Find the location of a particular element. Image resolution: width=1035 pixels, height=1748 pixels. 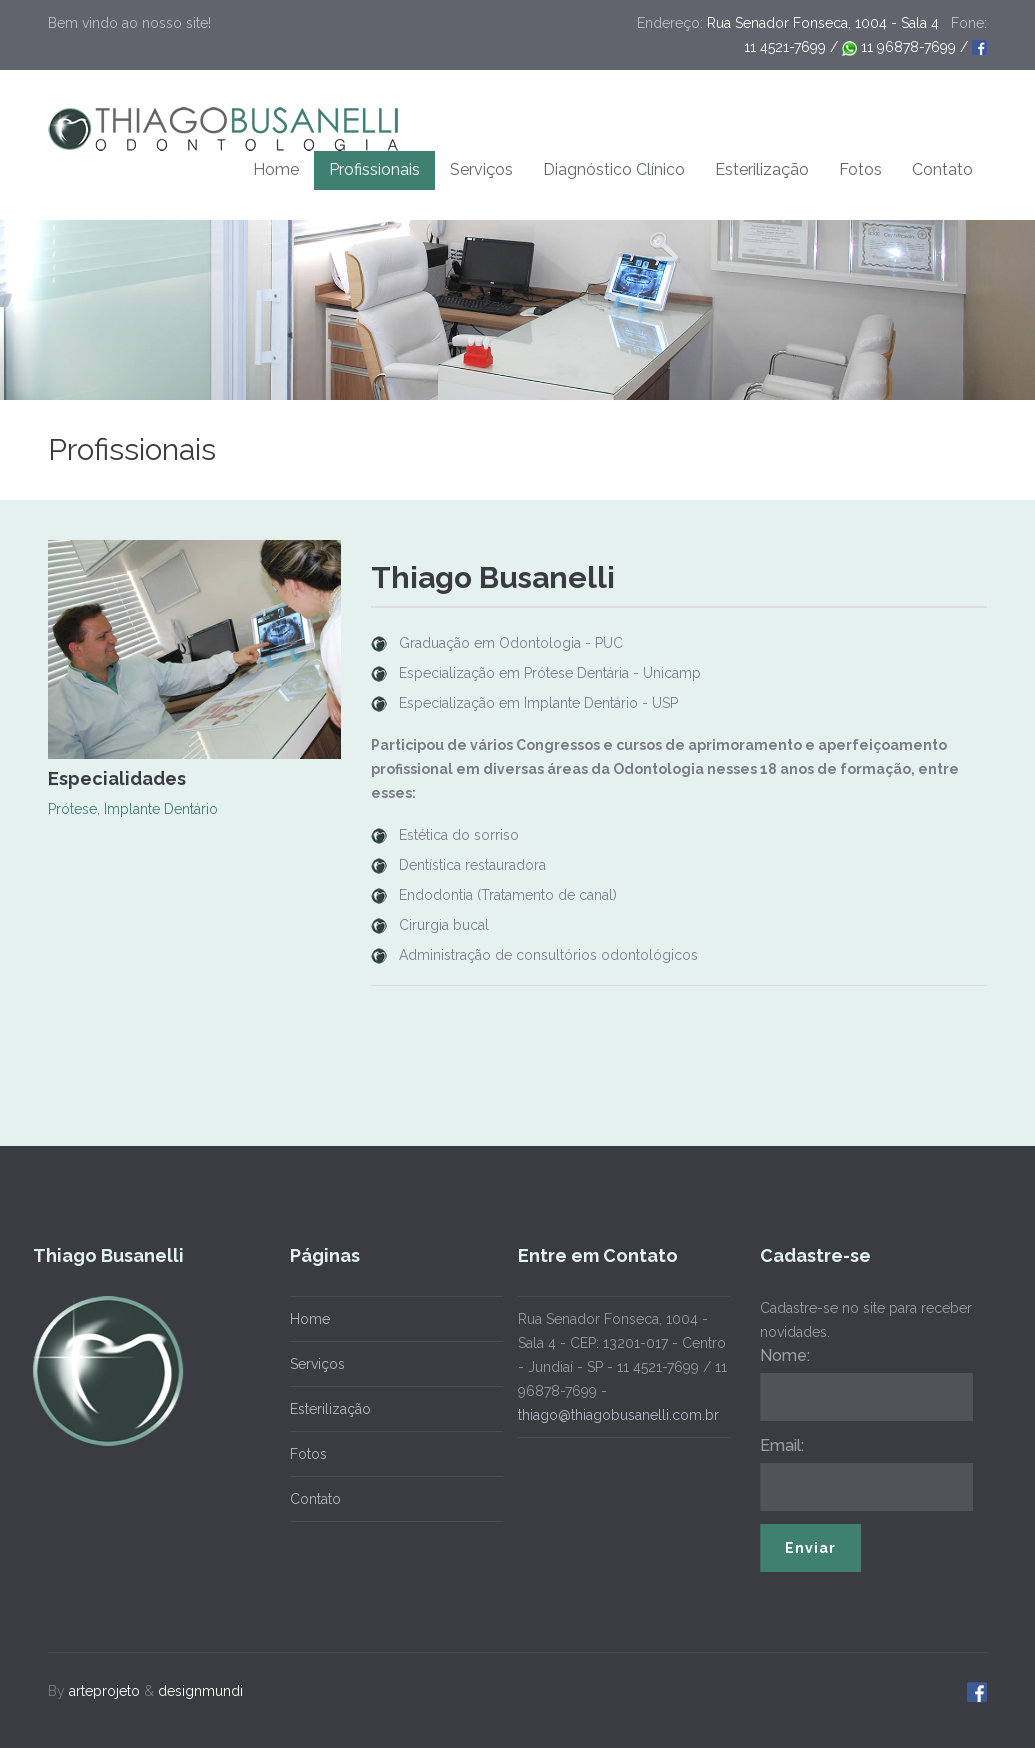

Nome: is located at coordinates (781, 1355).